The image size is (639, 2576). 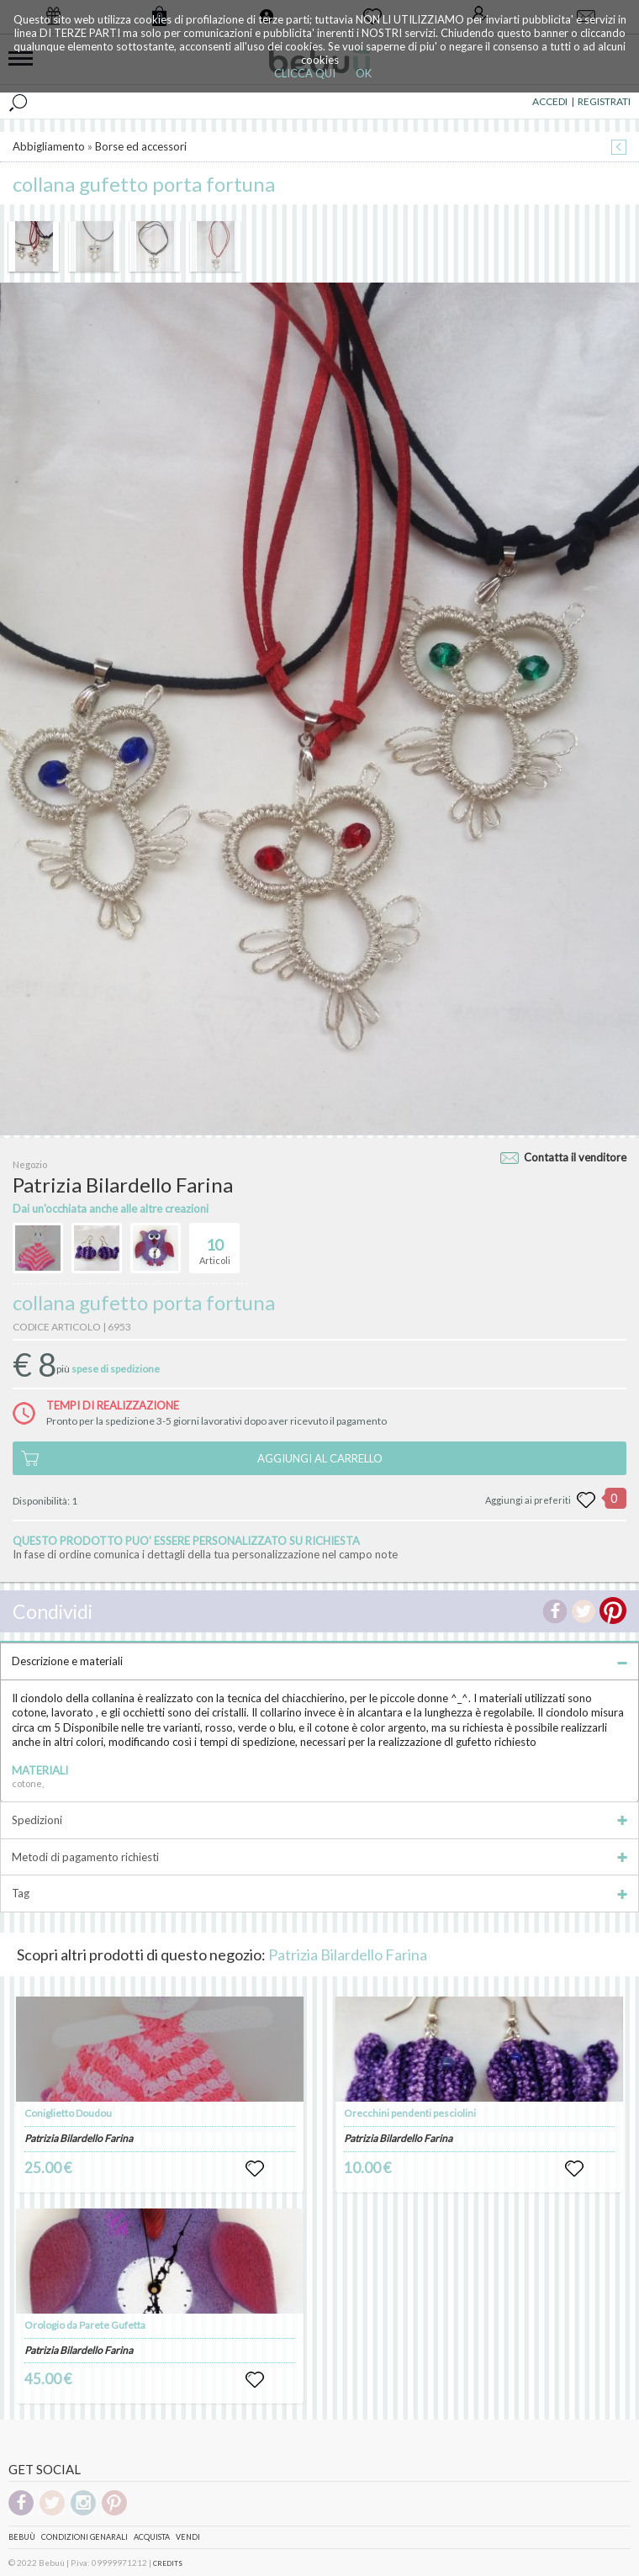 I want to click on Condizioni genarali, so click(x=84, y=2537).